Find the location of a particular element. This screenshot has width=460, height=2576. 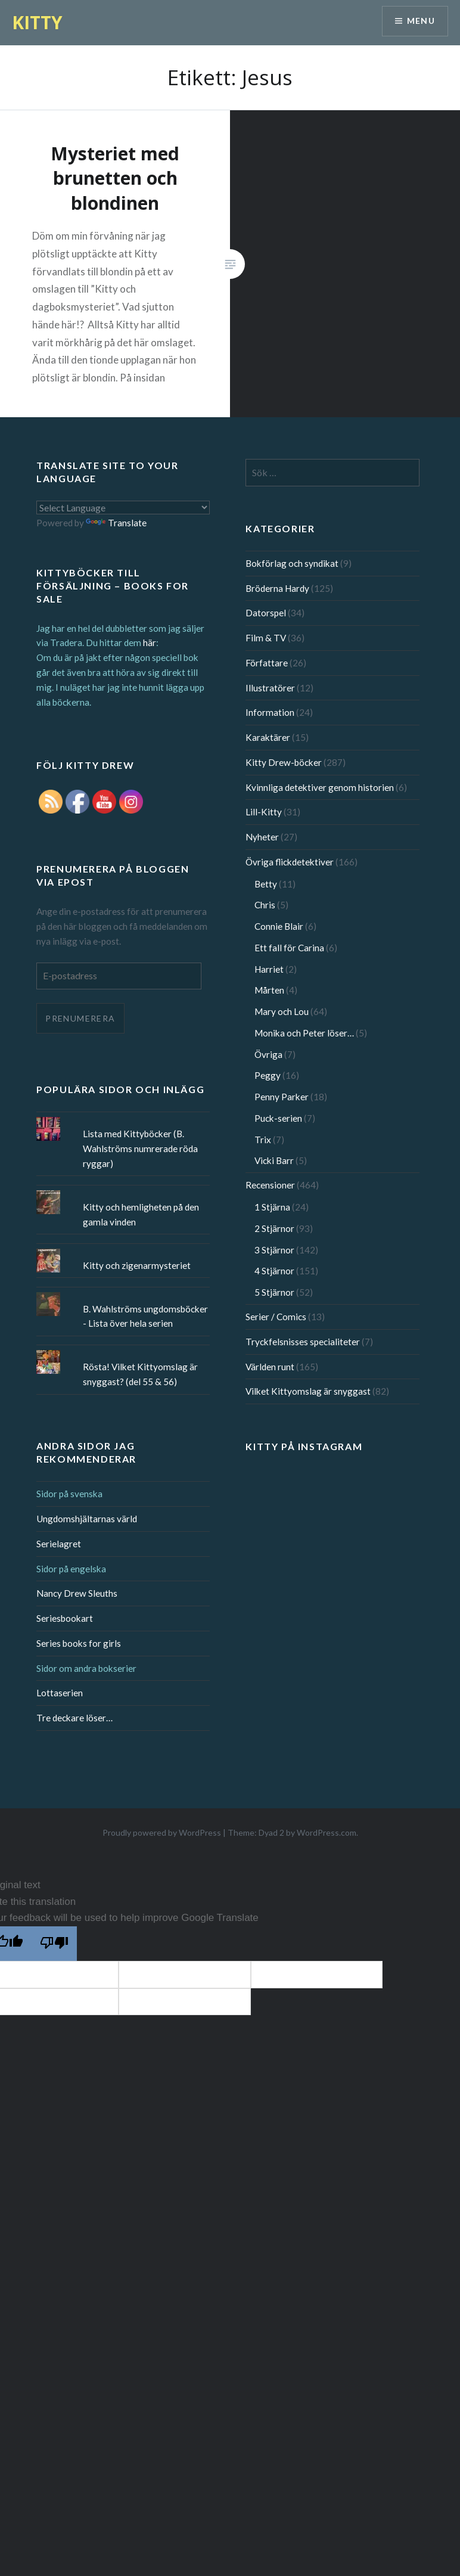

[Poor translation] is located at coordinates (54, 1943).